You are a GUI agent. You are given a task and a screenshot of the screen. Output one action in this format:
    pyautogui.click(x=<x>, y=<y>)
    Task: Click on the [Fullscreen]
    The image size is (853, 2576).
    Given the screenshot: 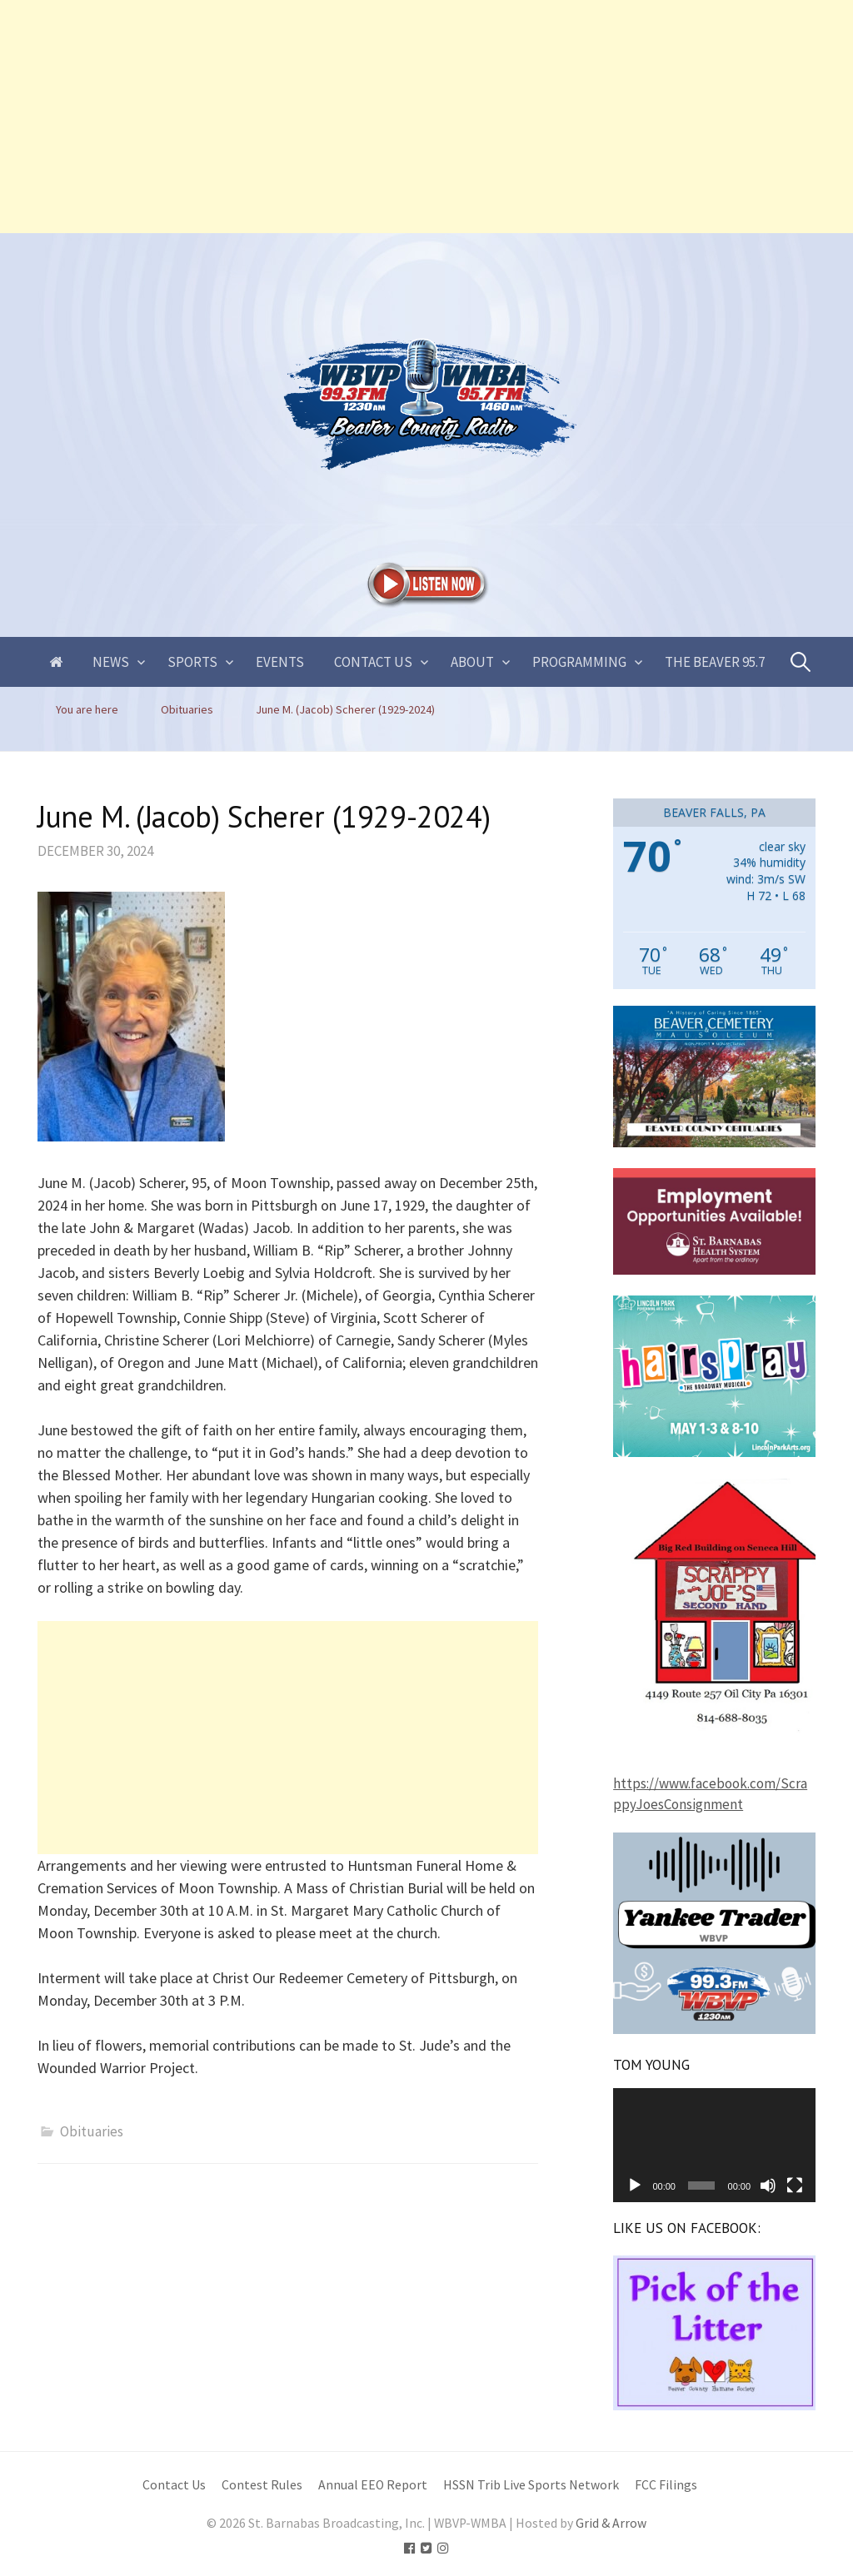 What is the action you would take?
    pyautogui.click(x=794, y=2185)
    